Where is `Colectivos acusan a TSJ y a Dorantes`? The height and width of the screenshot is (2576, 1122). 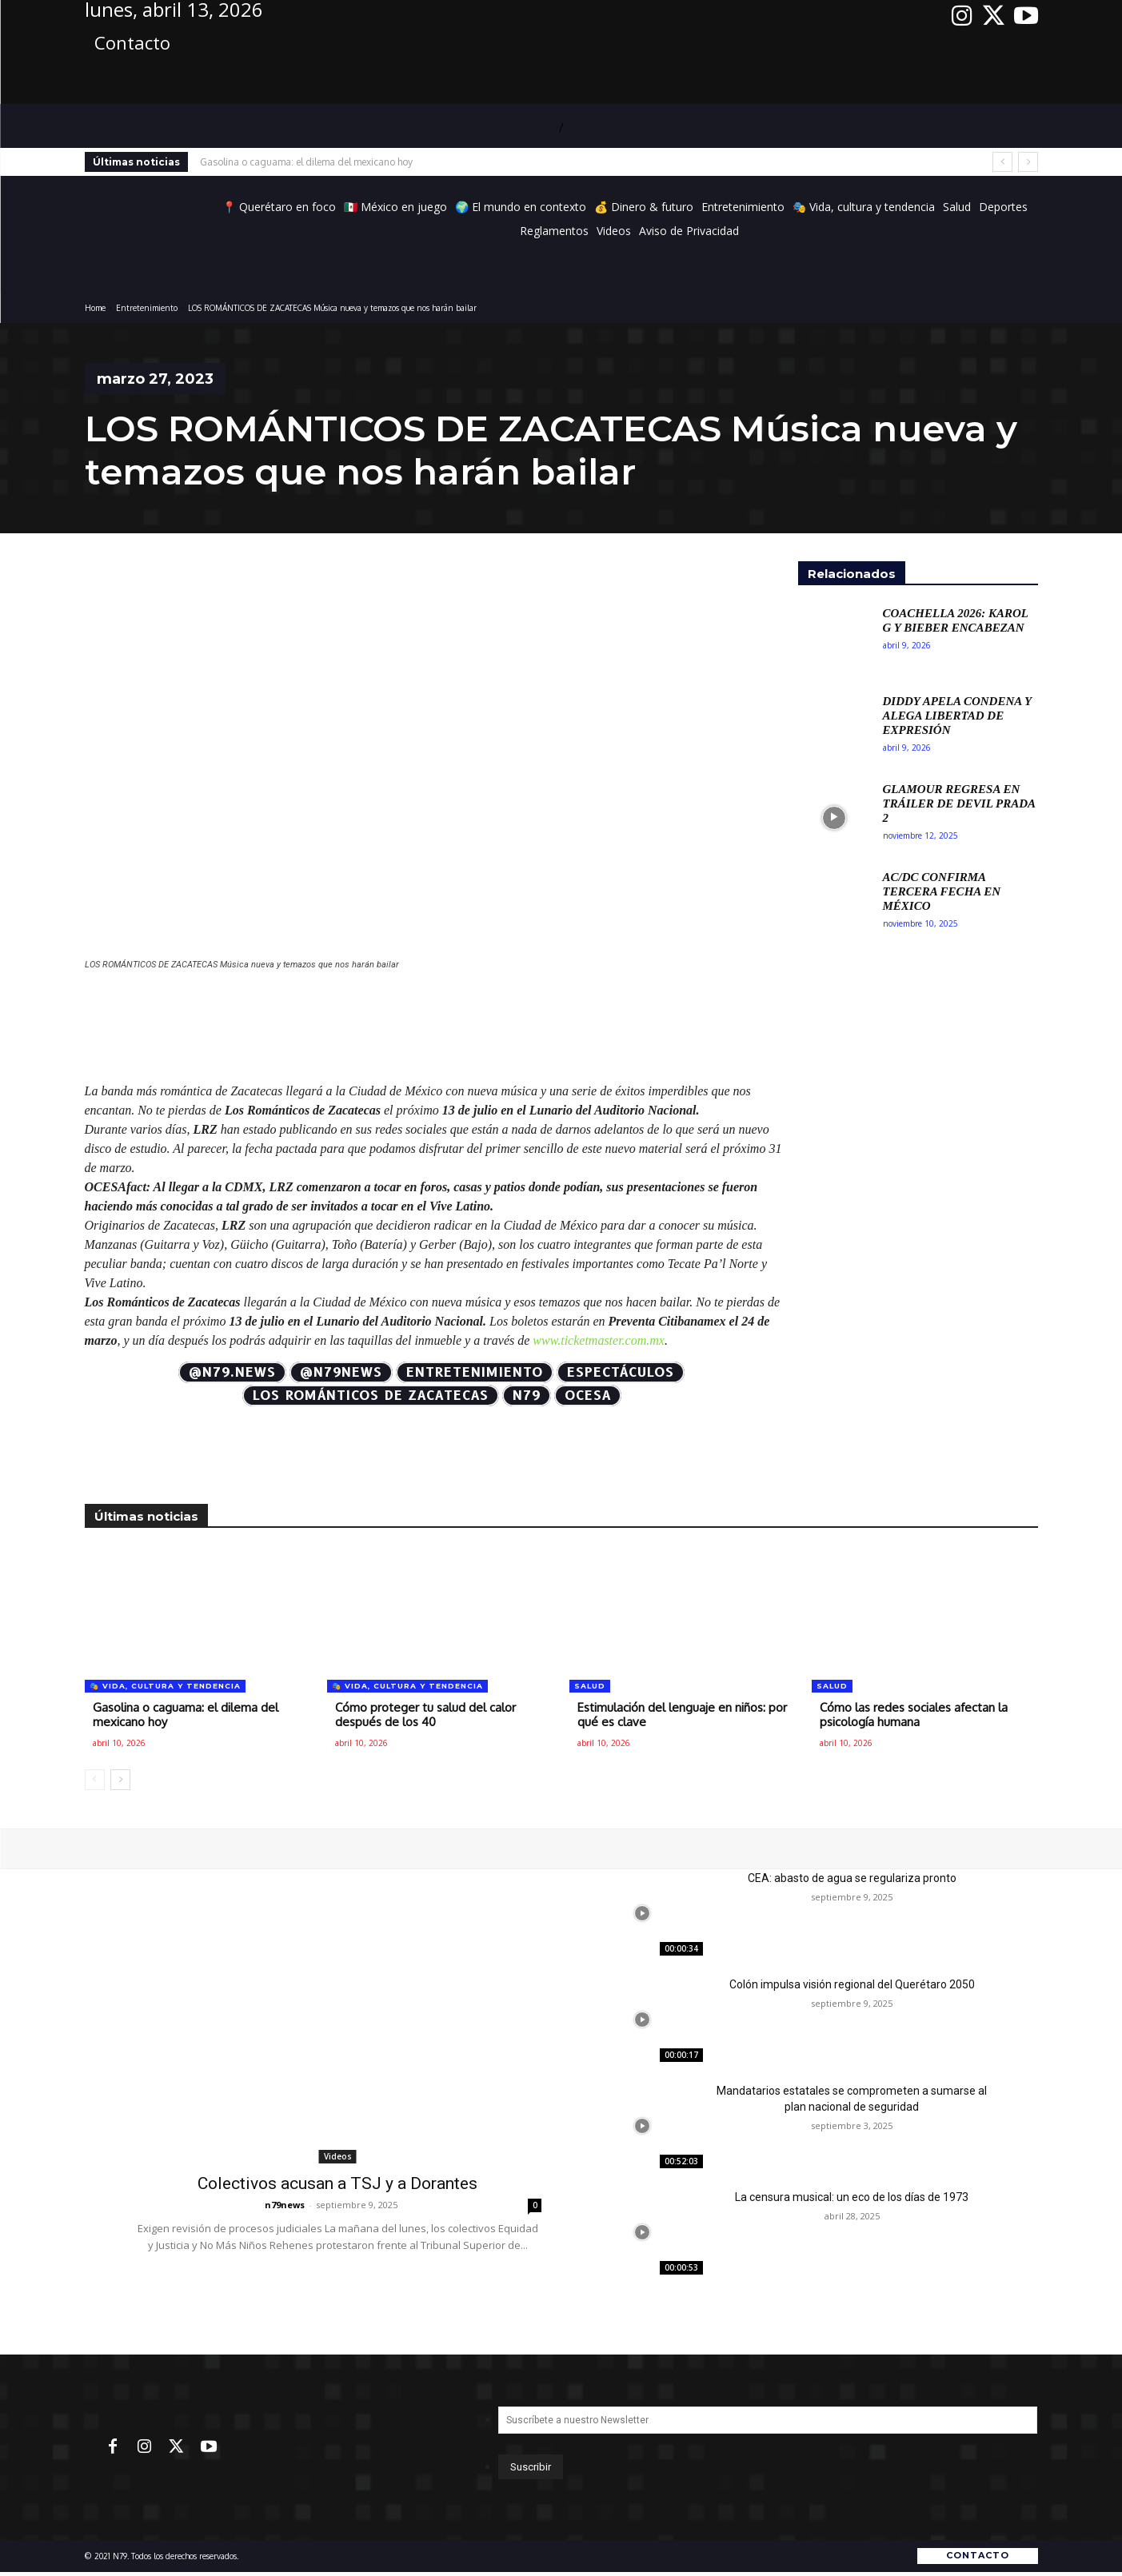
Colectivos acusan a TSJ y a Dorantes is located at coordinates (337, 2183).